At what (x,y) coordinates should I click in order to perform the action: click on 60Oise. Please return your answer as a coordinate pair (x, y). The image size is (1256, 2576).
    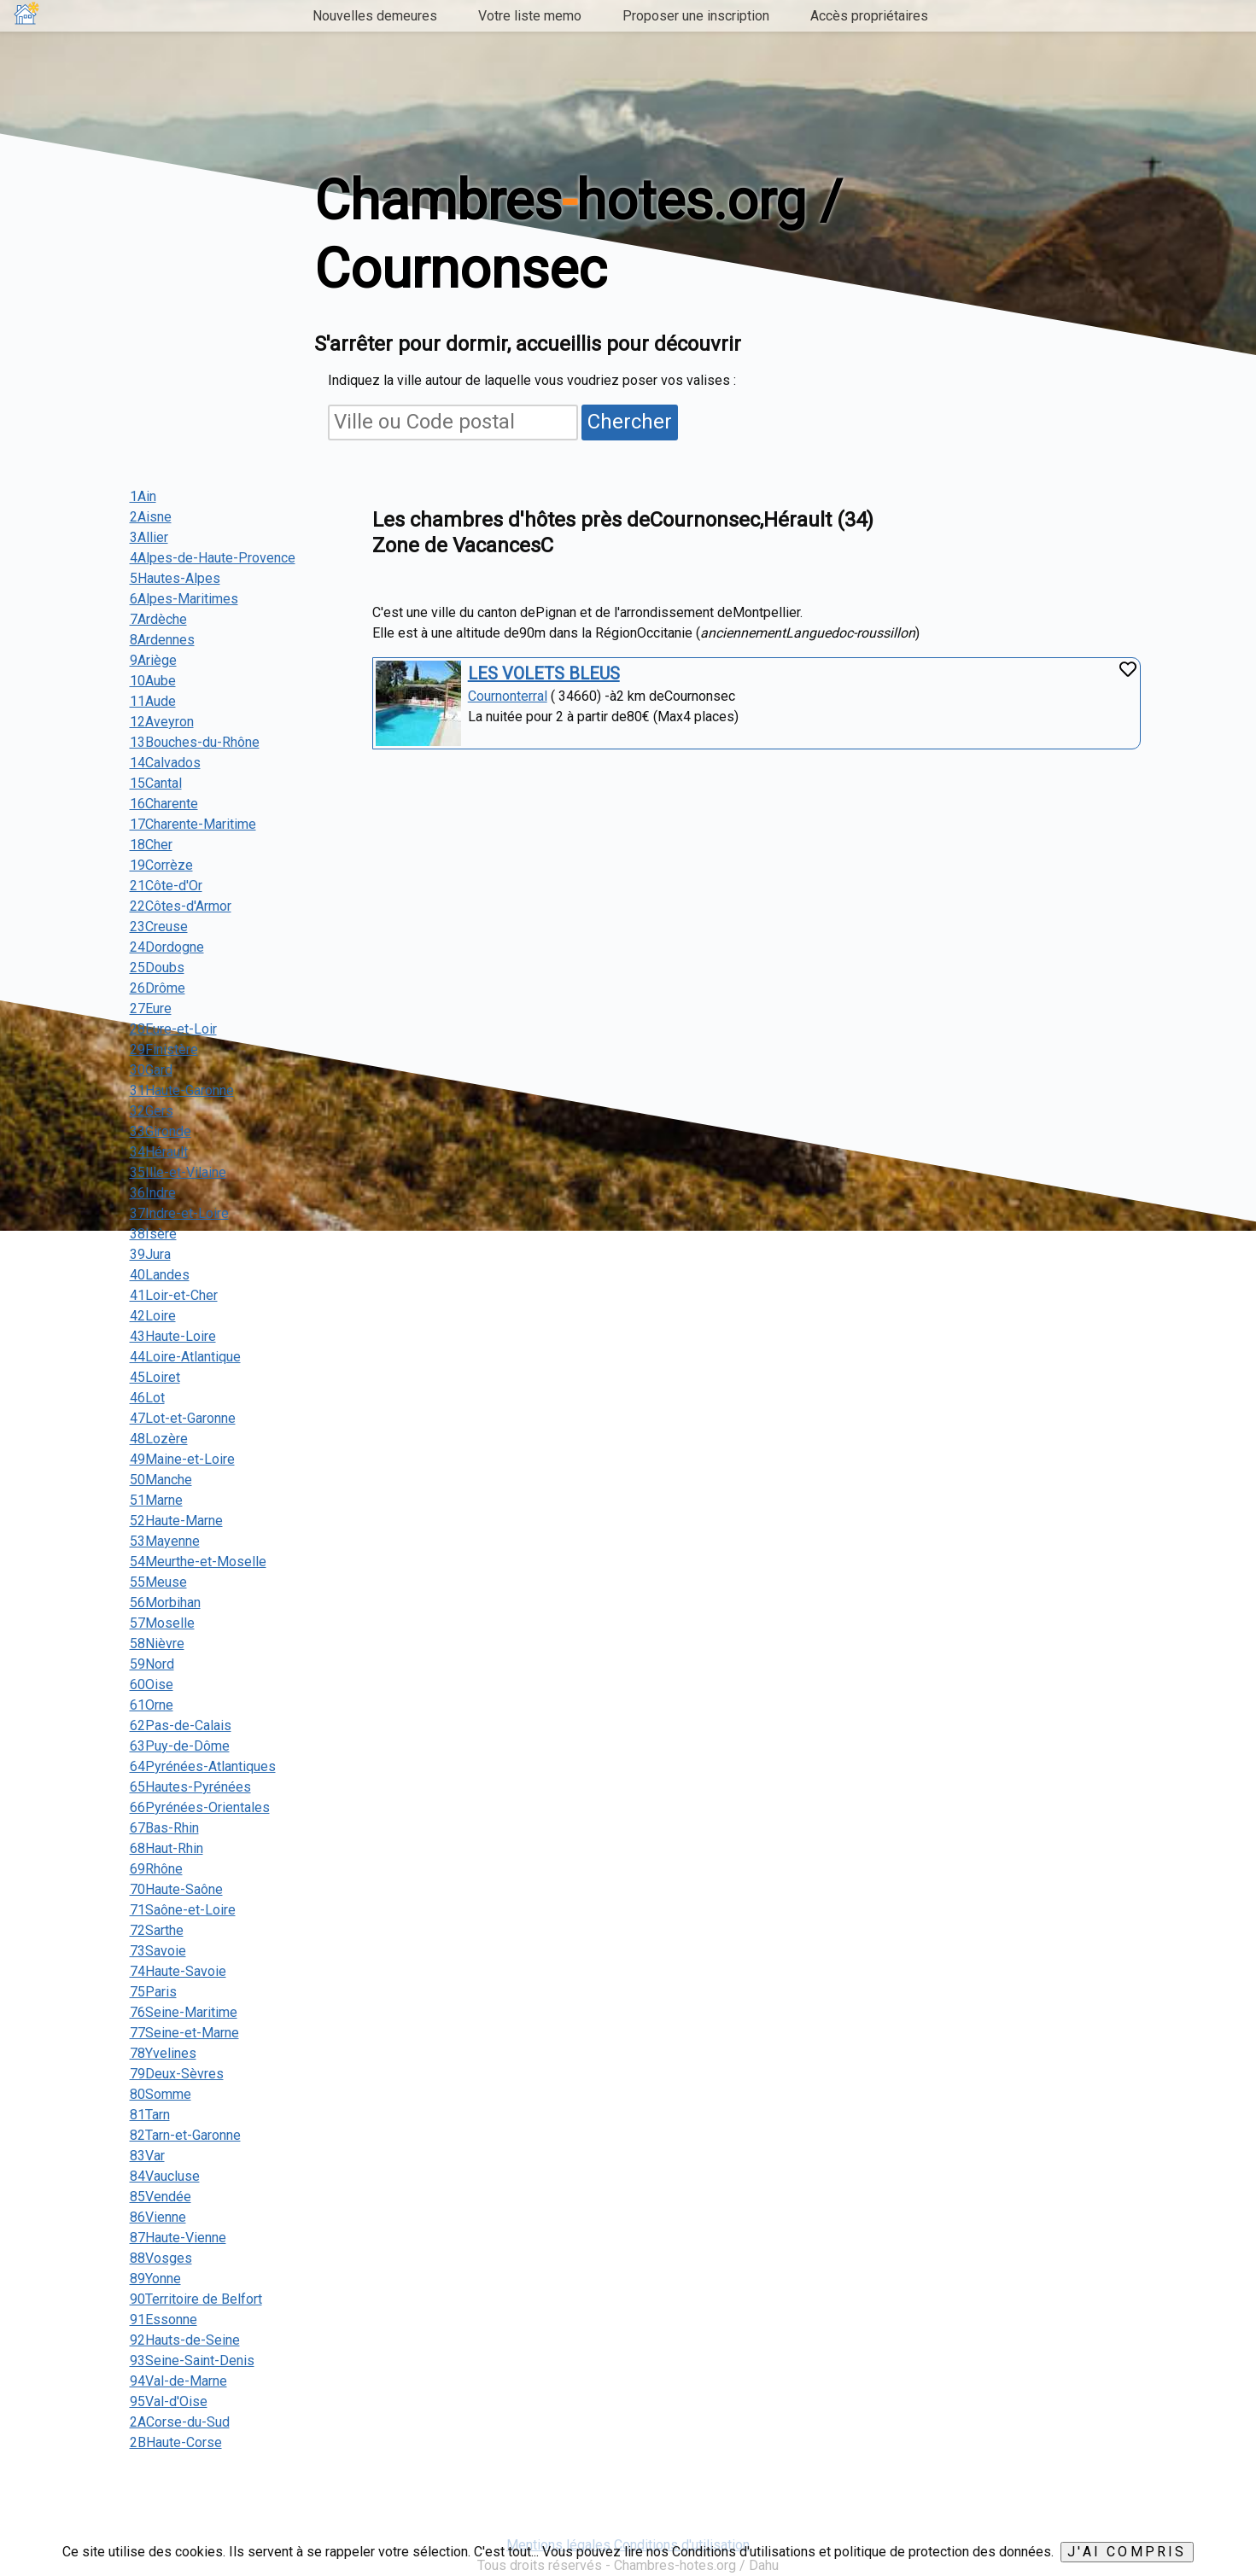
    Looking at the image, I should click on (151, 1684).